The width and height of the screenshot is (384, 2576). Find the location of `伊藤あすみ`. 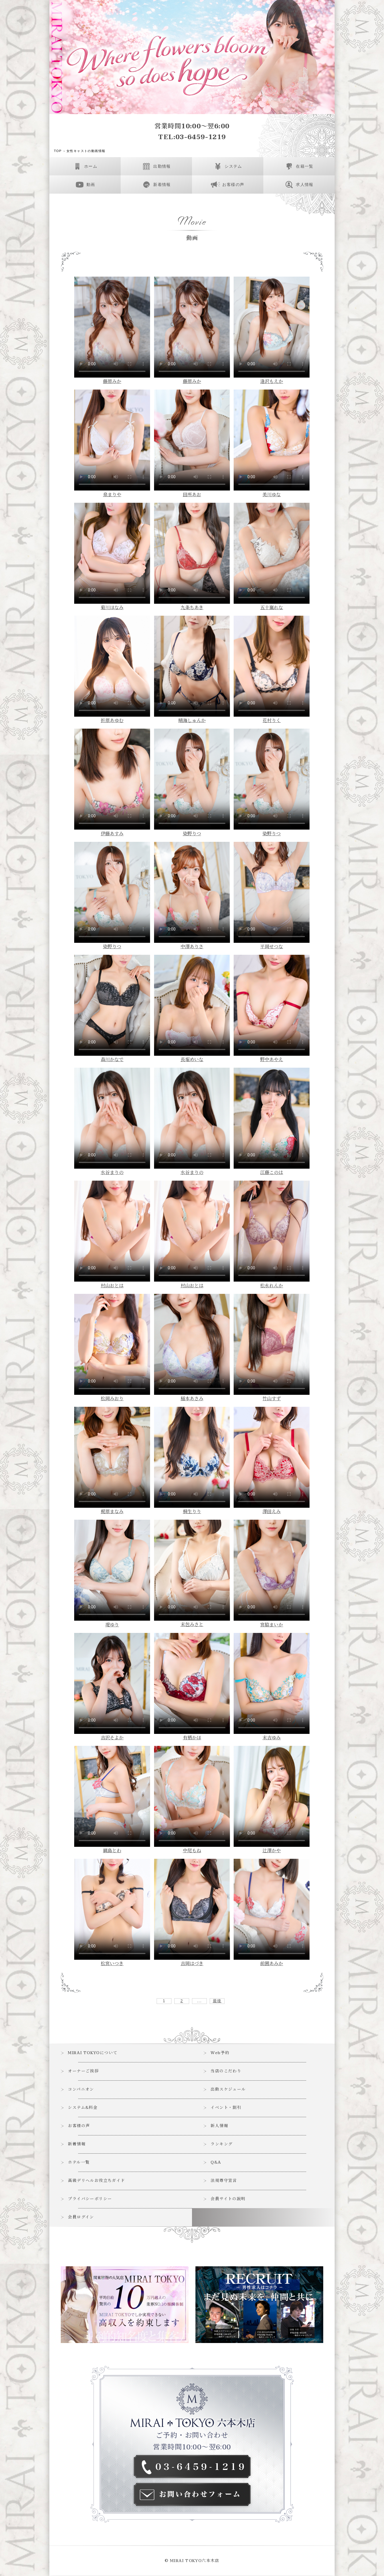

伊藤あすみ is located at coordinates (112, 834).